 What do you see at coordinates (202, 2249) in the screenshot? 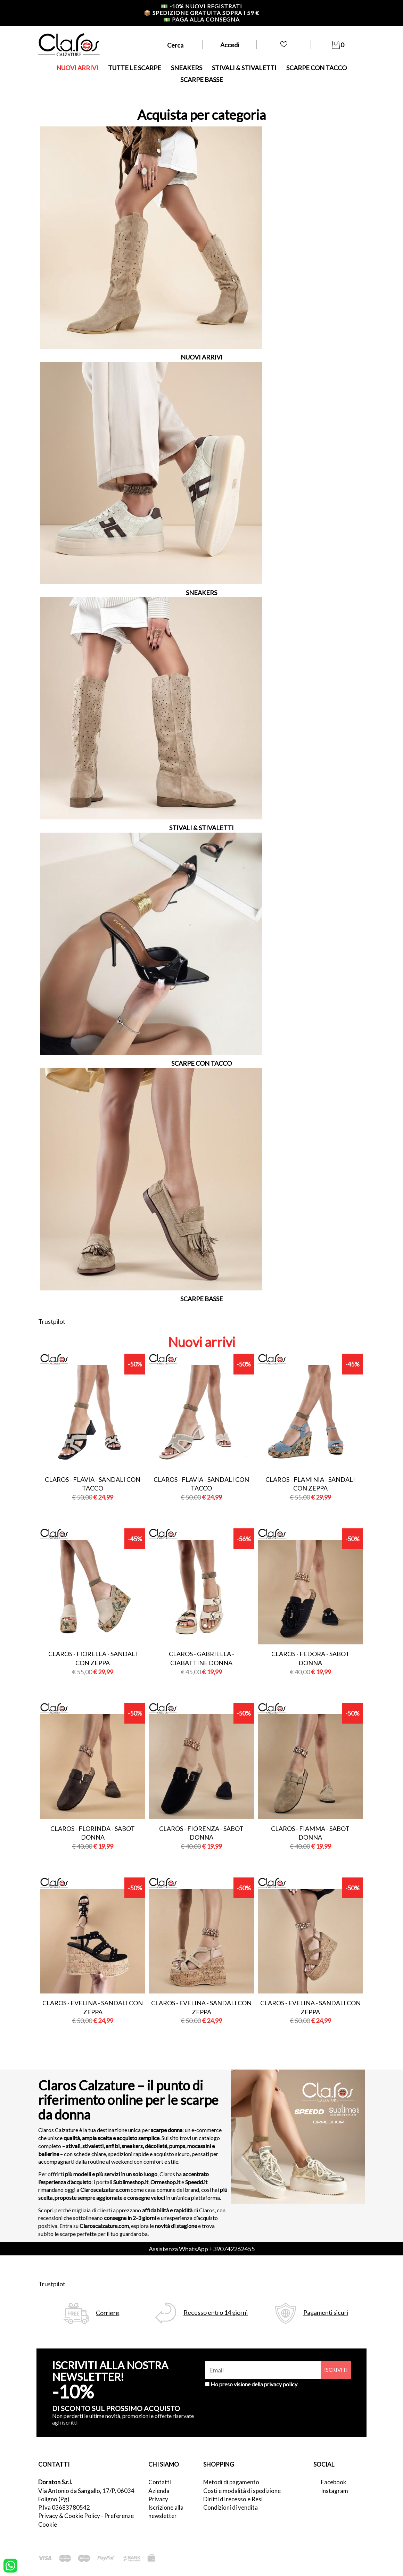
I see `Assistenza WhatsApp +390742262455 [contattaci su whatsapp]` at bounding box center [202, 2249].